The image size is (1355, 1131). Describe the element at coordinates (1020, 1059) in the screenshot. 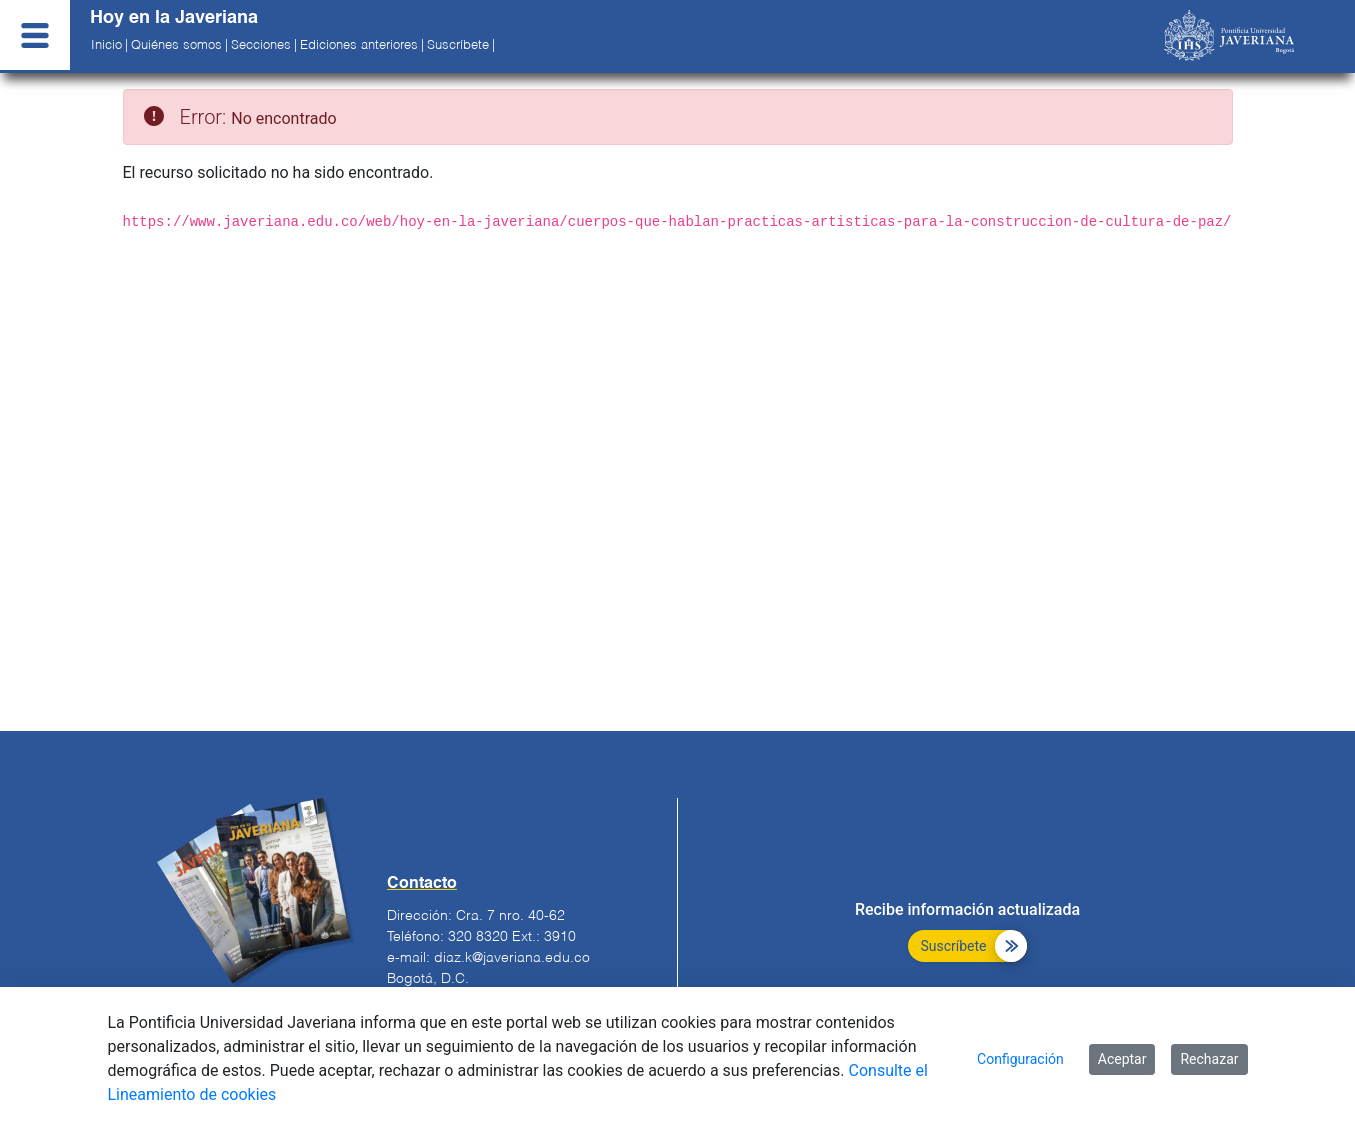

I see `Configuración` at that location.